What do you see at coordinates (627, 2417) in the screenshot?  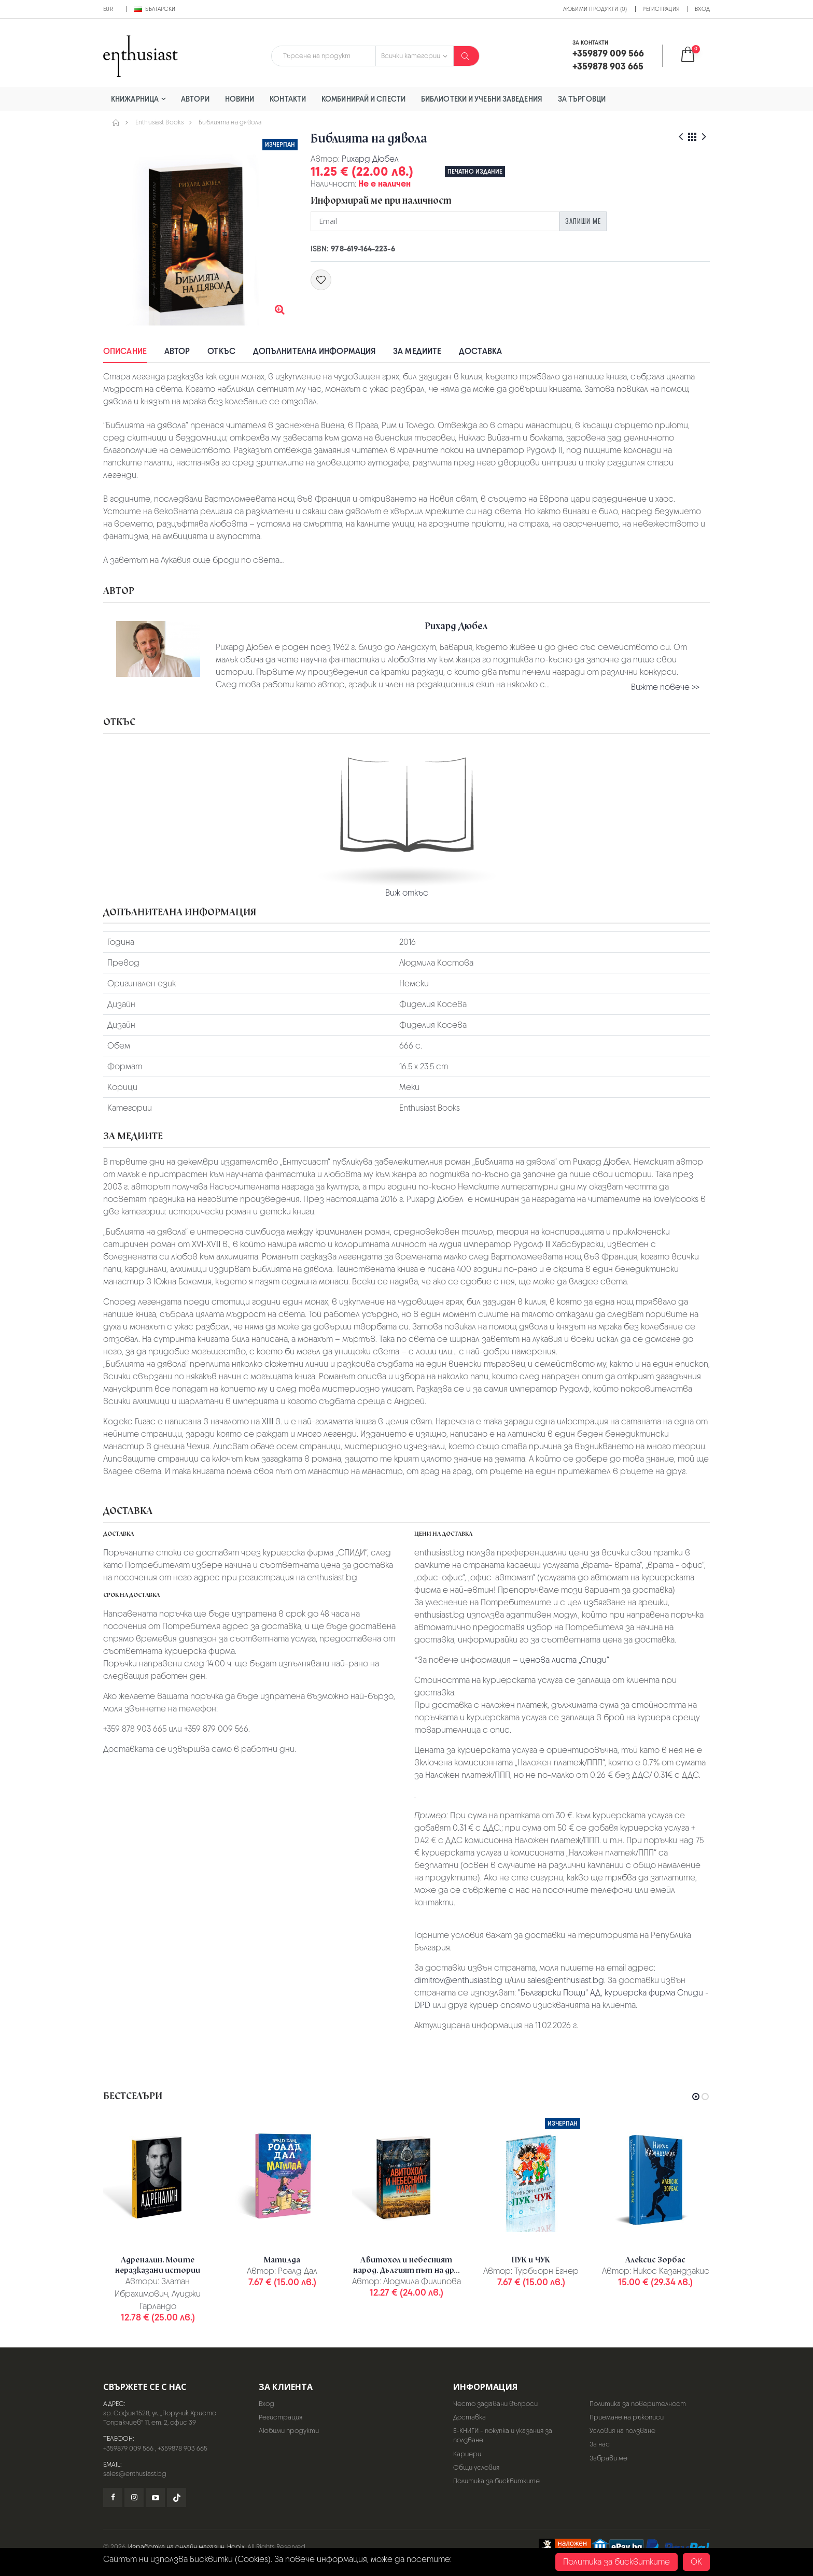 I see `Приемане на ръкописи` at bounding box center [627, 2417].